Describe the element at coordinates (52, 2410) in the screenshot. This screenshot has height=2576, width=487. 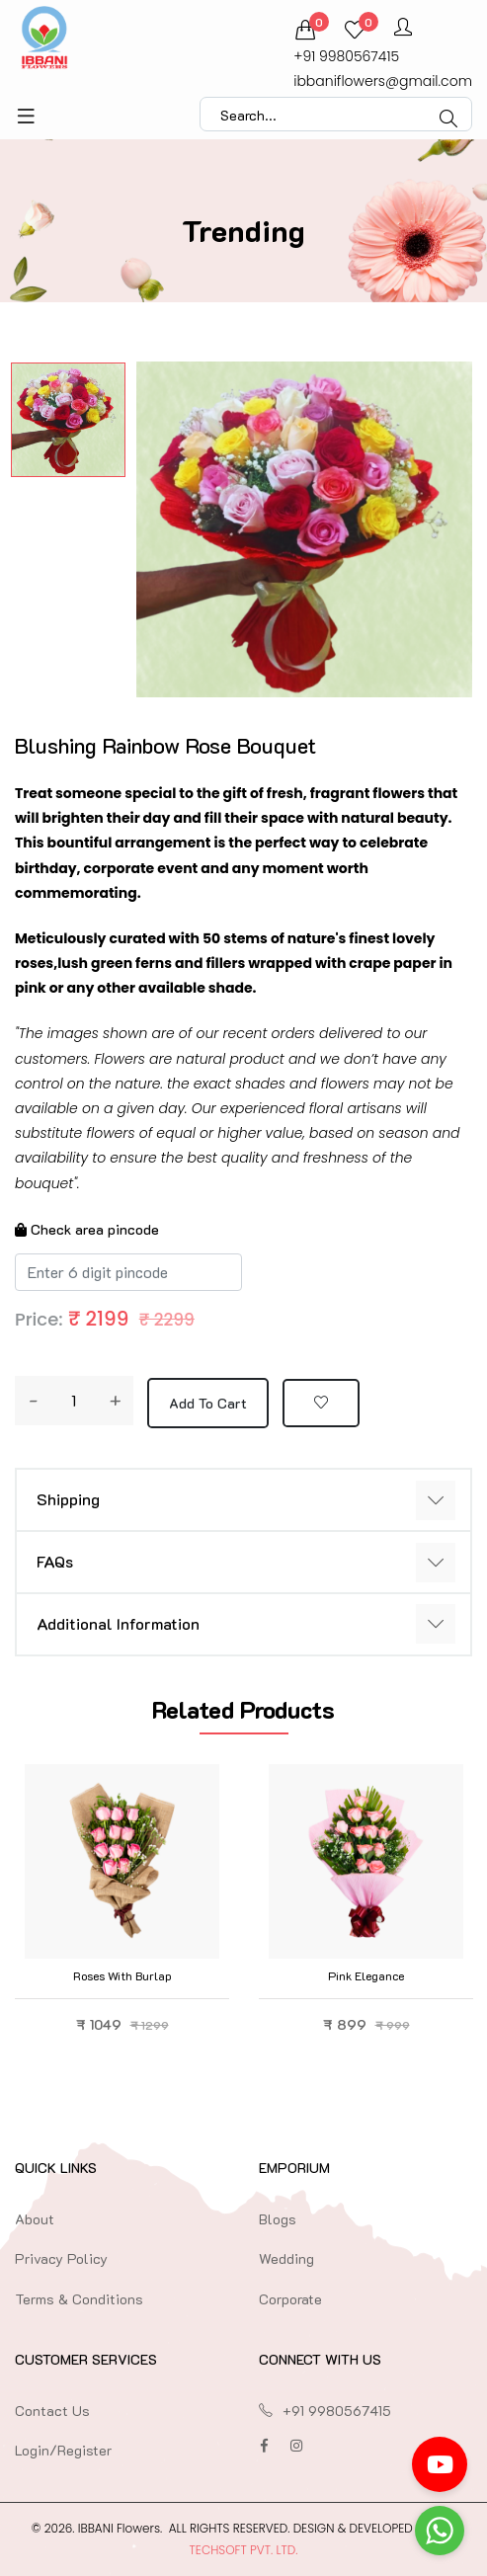
I see `Contact Us` at that location.